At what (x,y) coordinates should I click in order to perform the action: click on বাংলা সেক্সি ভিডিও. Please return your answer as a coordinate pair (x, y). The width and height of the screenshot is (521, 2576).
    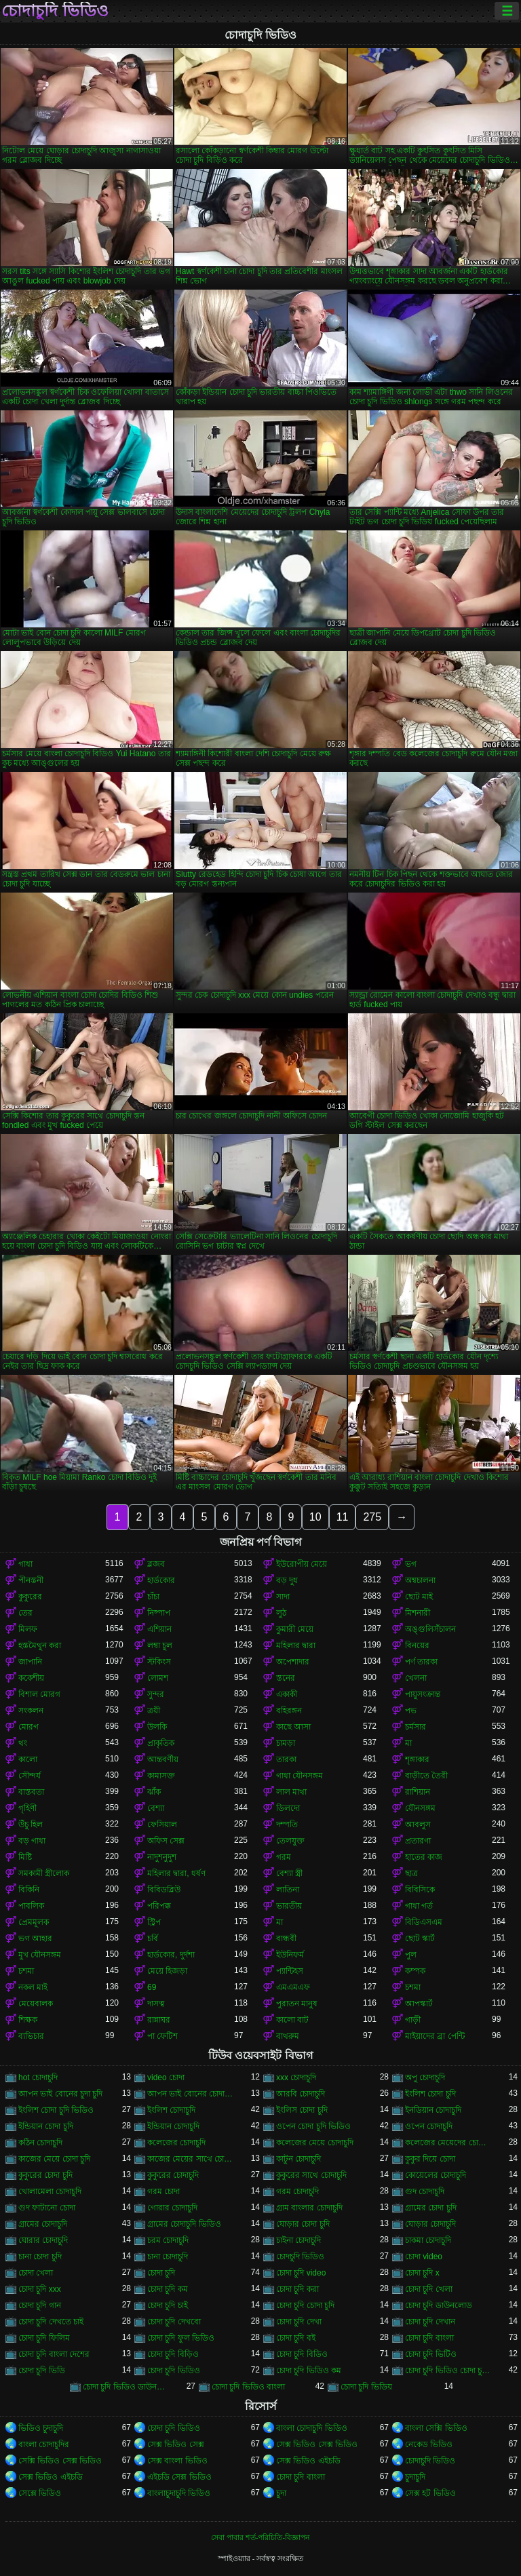
    Looking at the image, I should click on (436, 2428).